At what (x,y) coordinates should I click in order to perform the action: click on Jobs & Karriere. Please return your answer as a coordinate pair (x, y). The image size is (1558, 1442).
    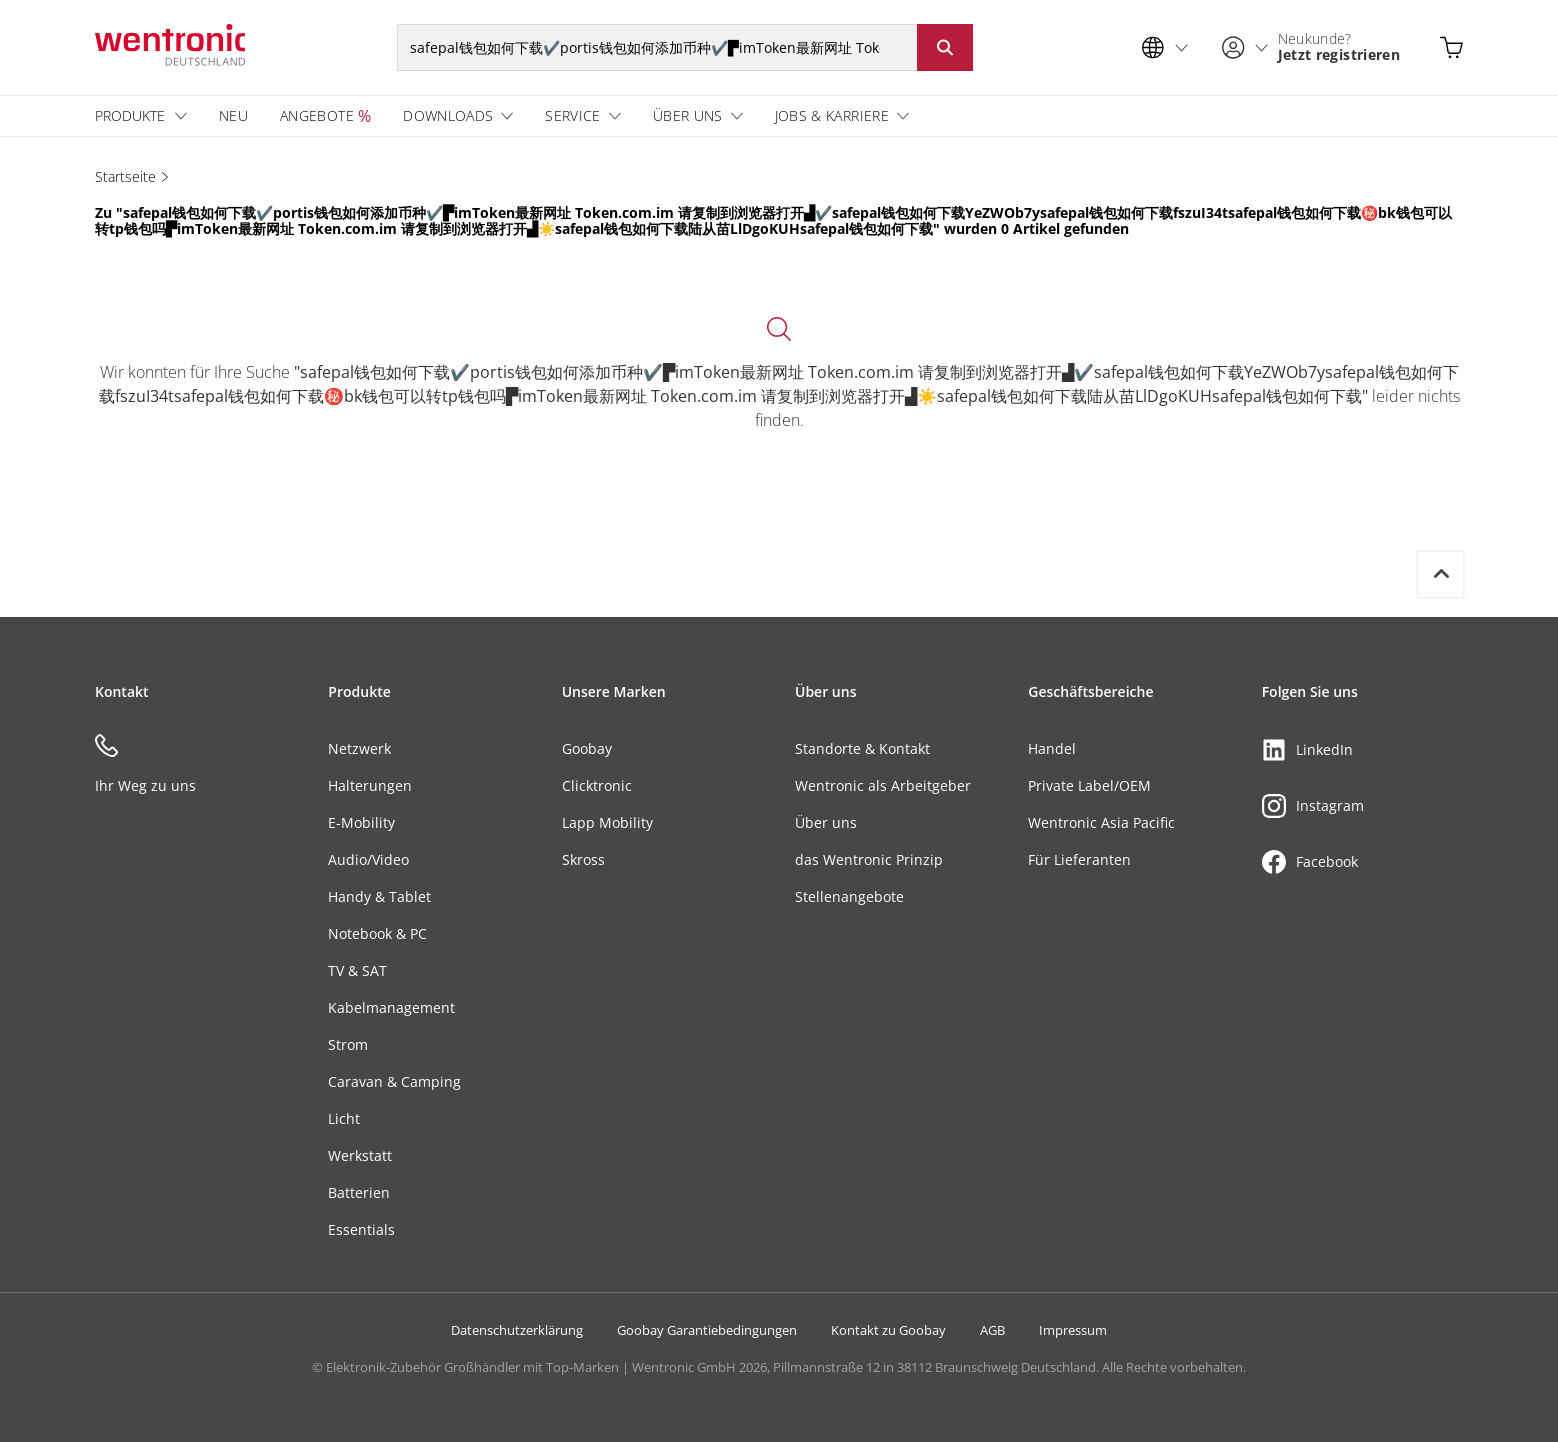
    Looking at the image, I should click on (832, 115).